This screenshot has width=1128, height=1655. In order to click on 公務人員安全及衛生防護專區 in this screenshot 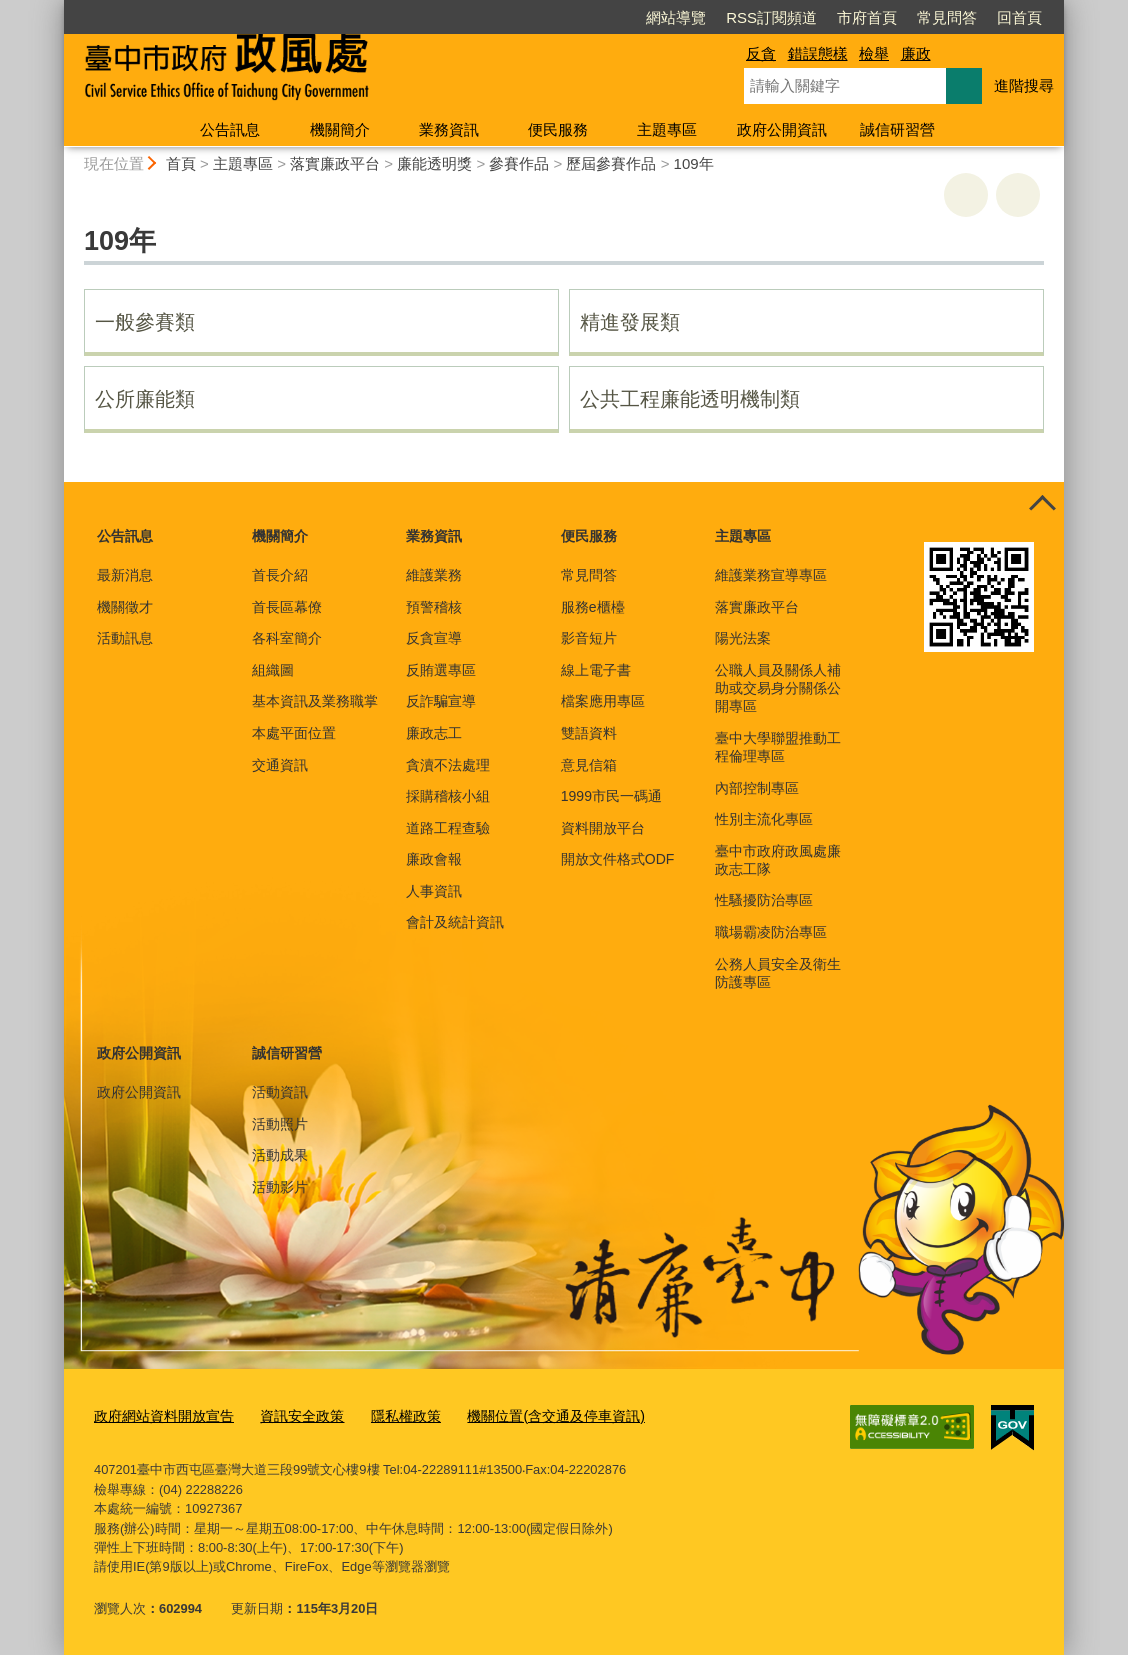, I will do `click(778, 973)`.